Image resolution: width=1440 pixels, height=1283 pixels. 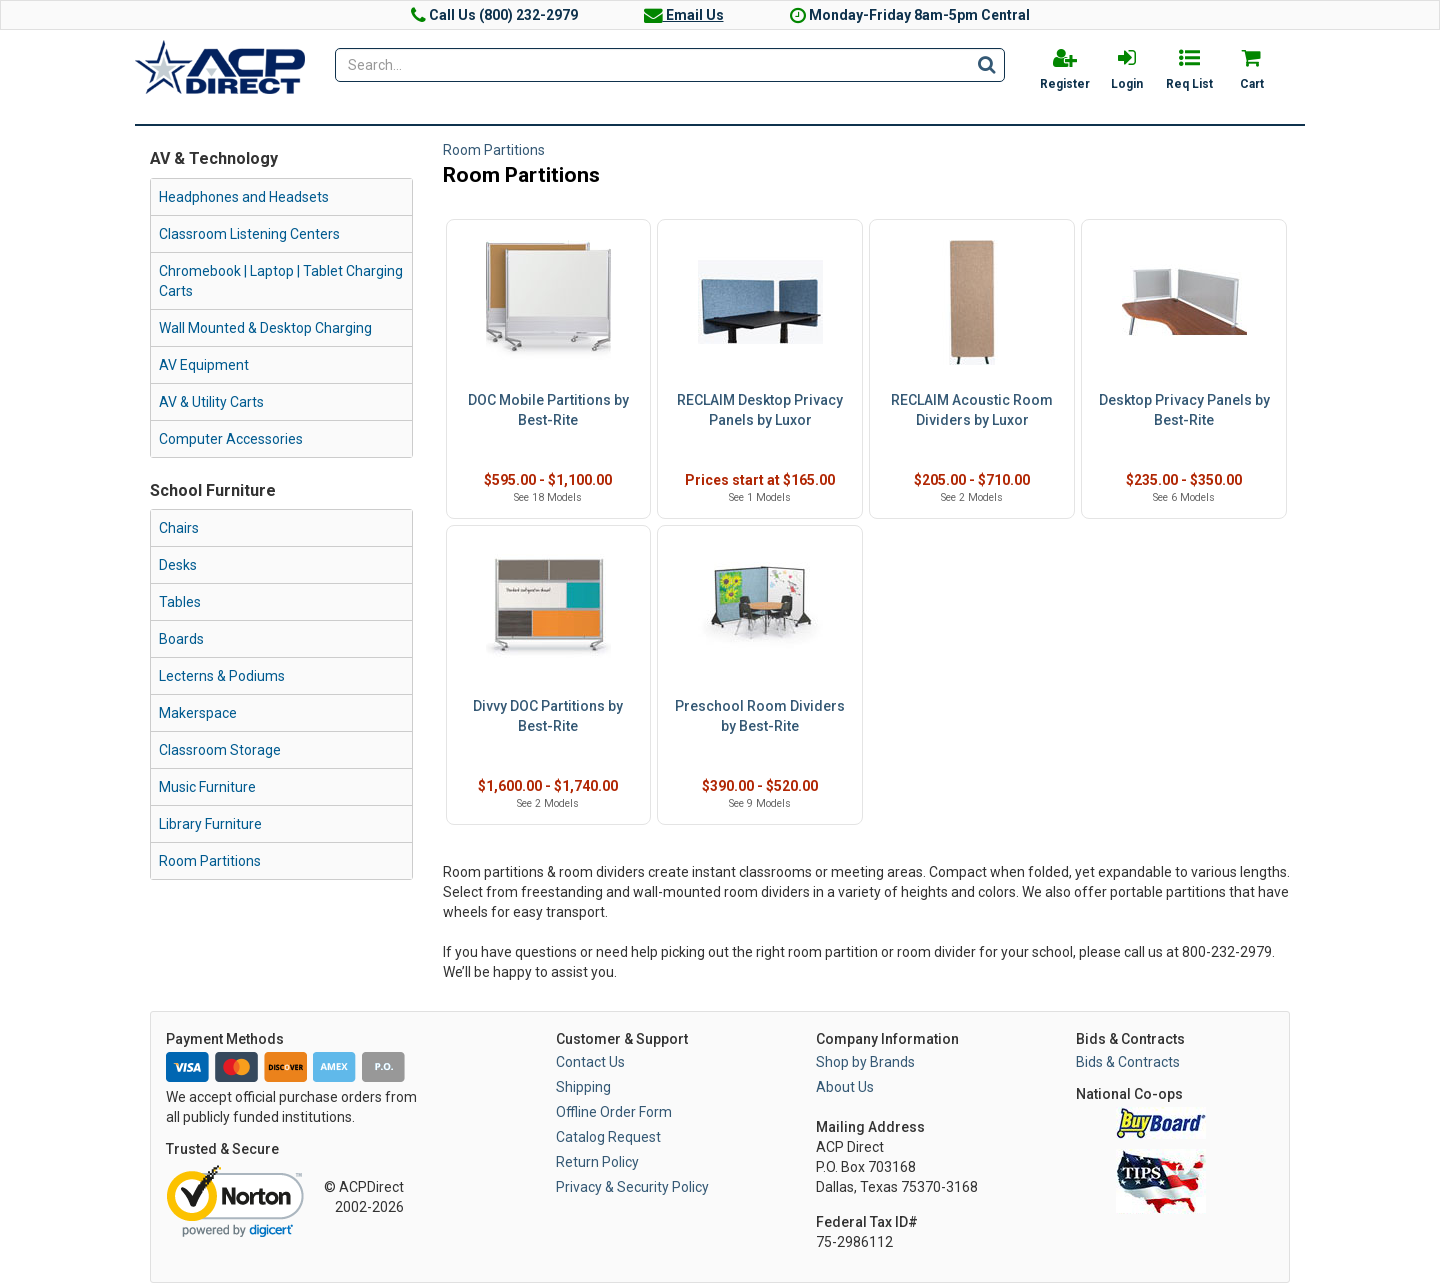 What do you see at coordinates (608, 1137) in the screenshot?
I see `Catalog Request` at bounding box center [608, 1137].